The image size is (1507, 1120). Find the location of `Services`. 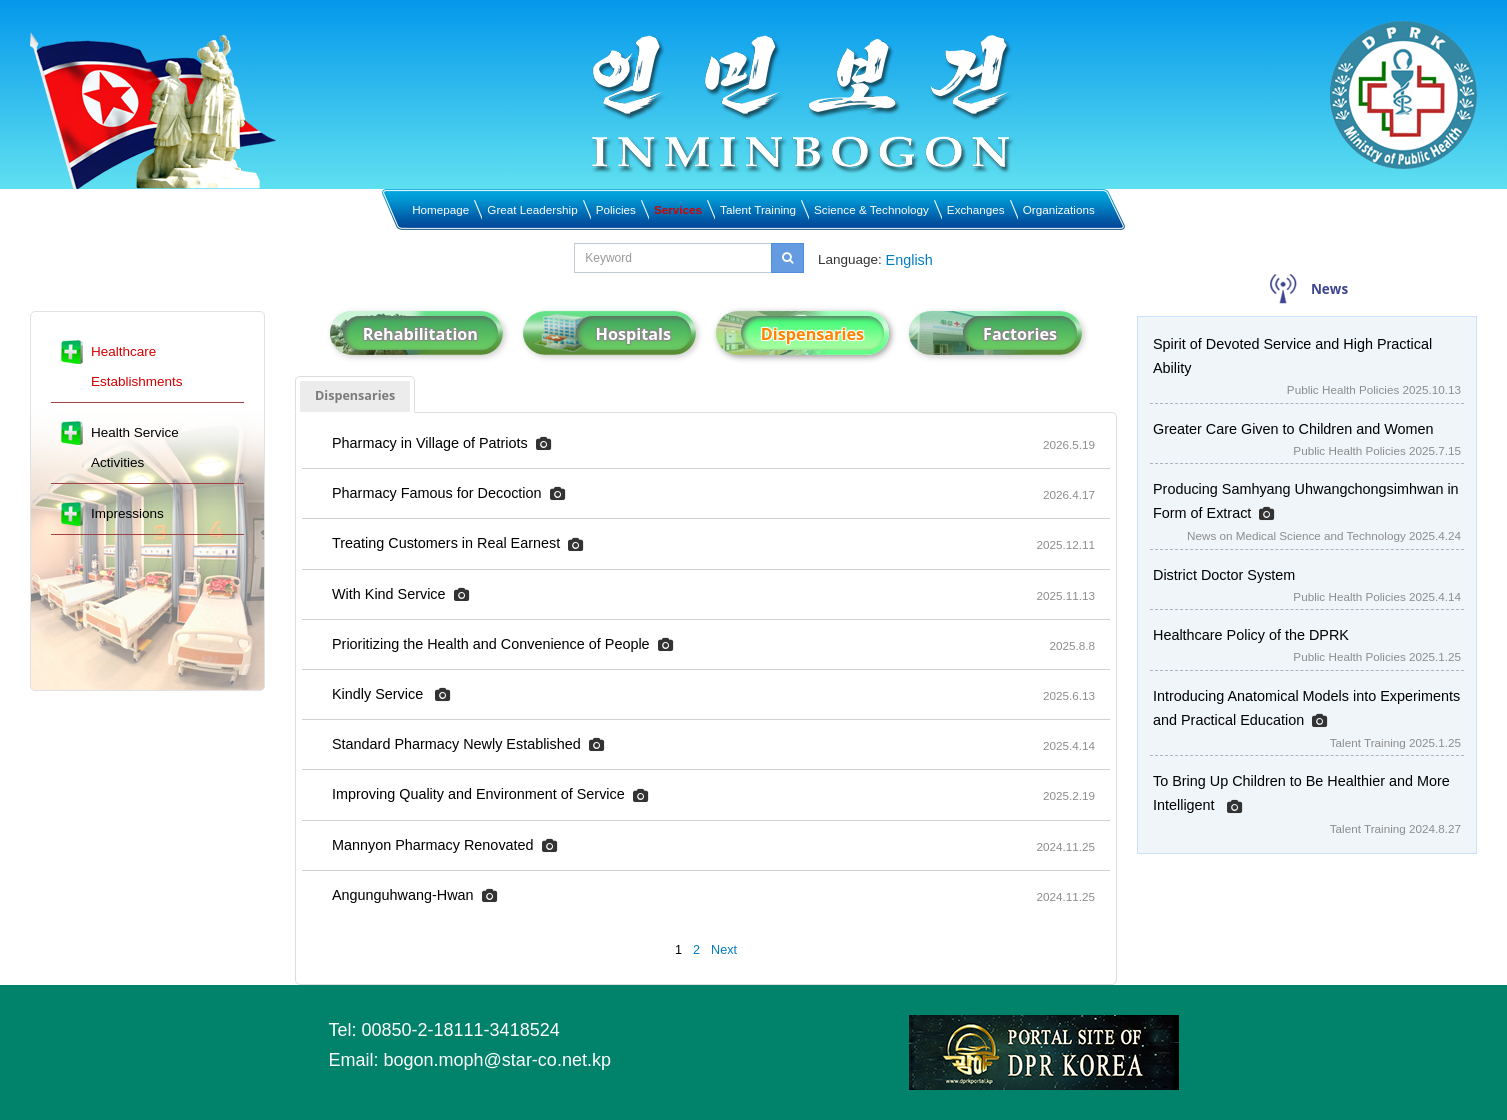

Services is located at coordinates (678, 209).